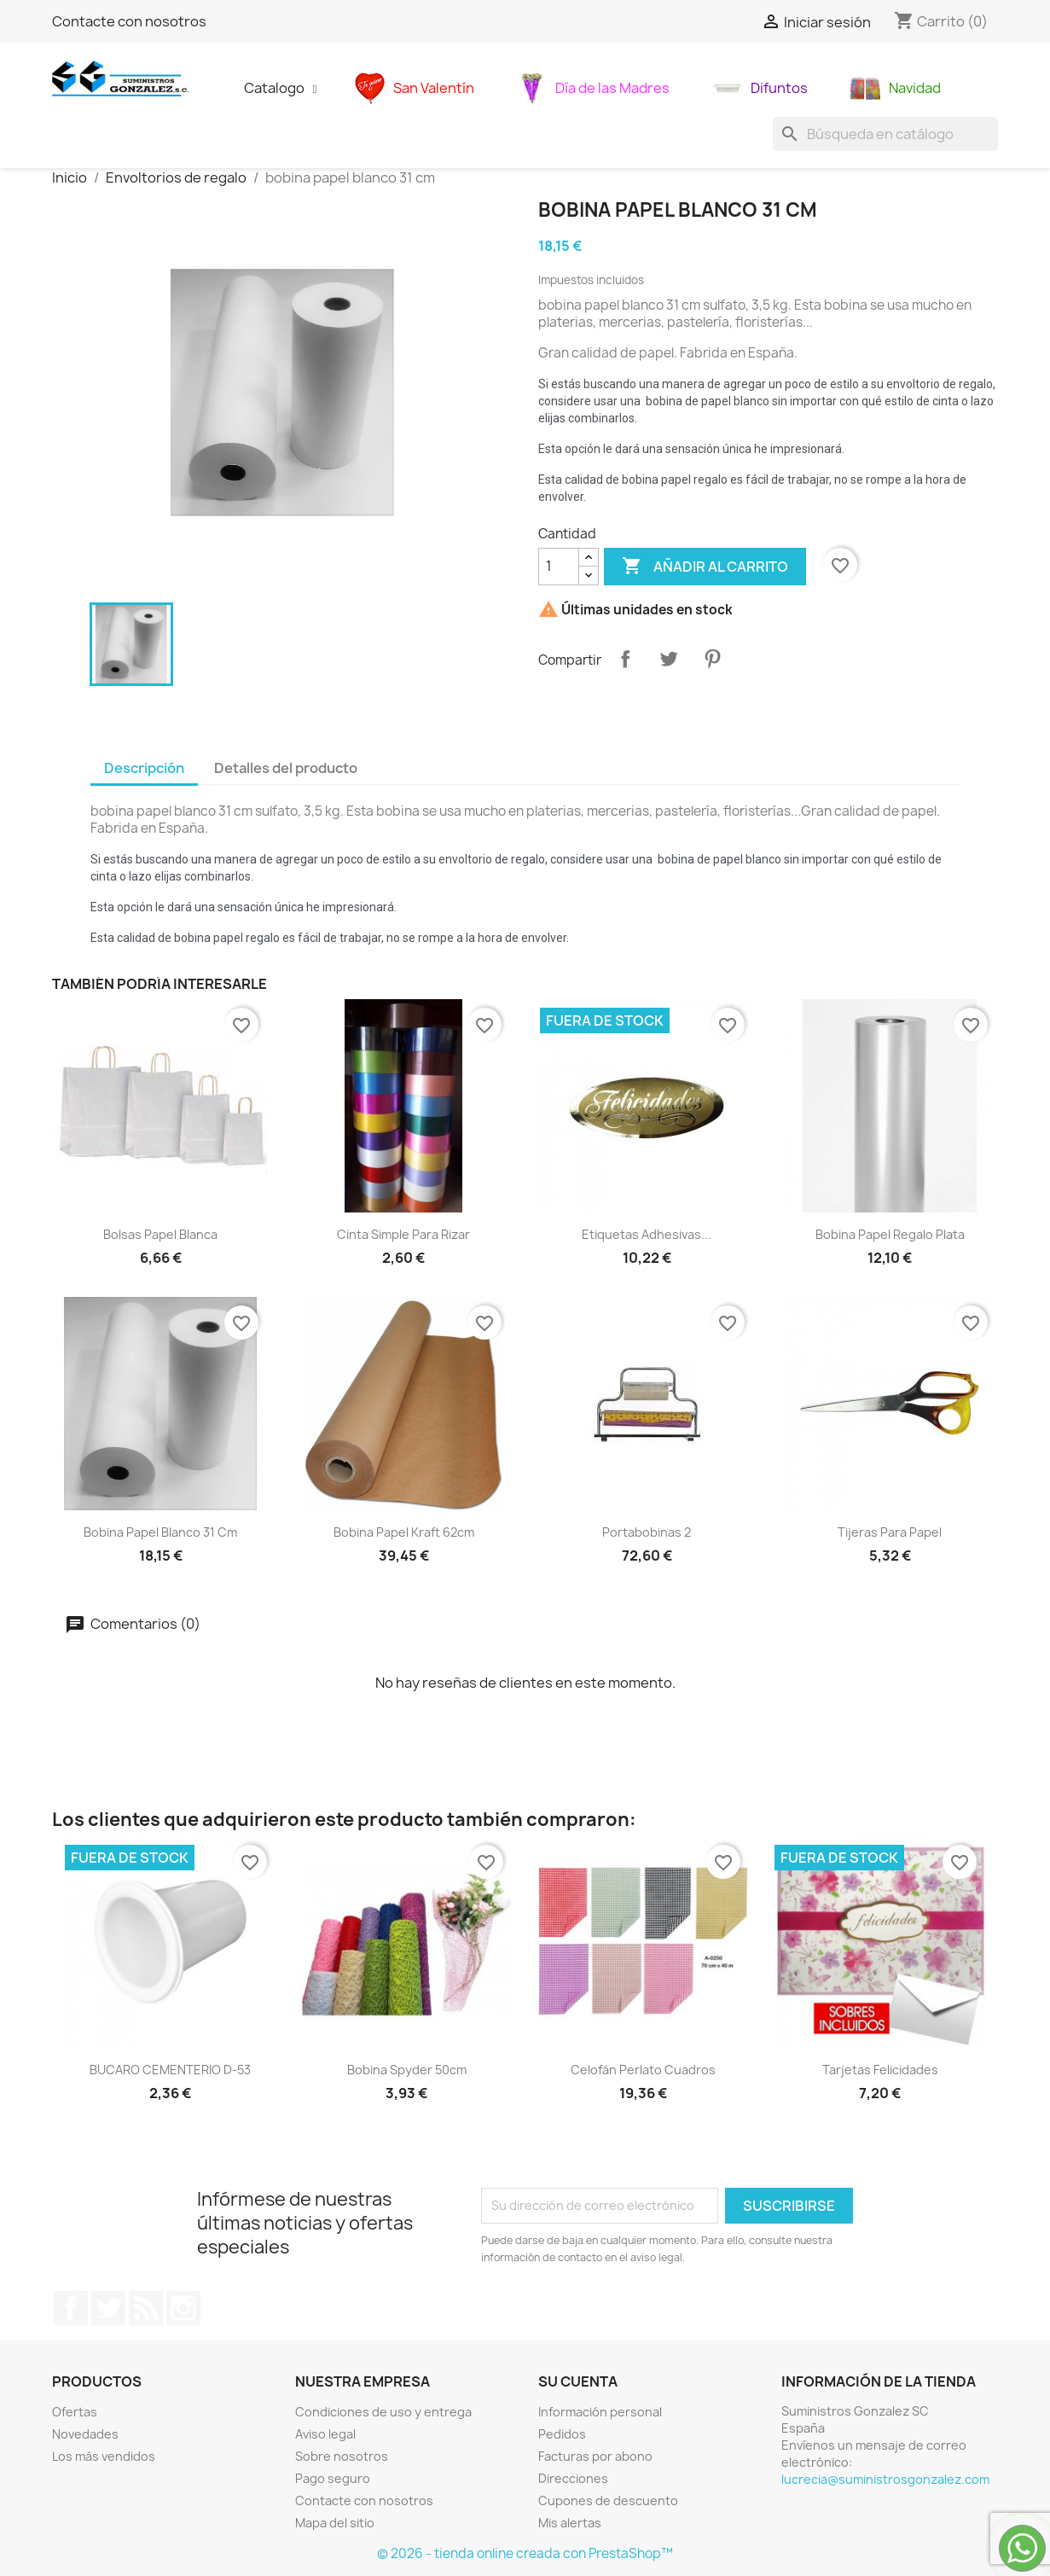 Image resolution: width=1050 pixels, height=2576 pixels. I want to click on Portabobinas 2, so click(646, 1532).